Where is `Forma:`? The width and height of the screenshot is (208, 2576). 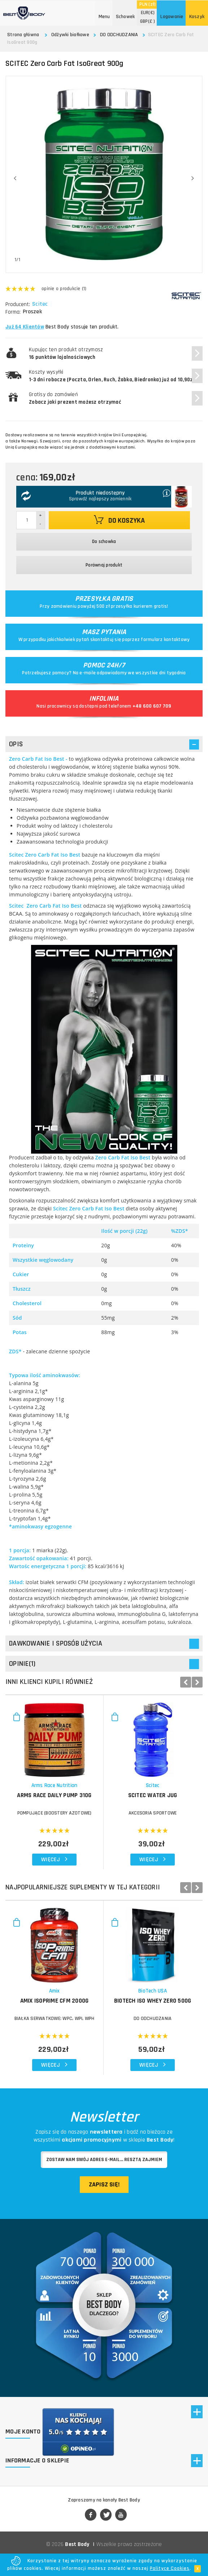
Forma: is located at coordinates (13, 312).